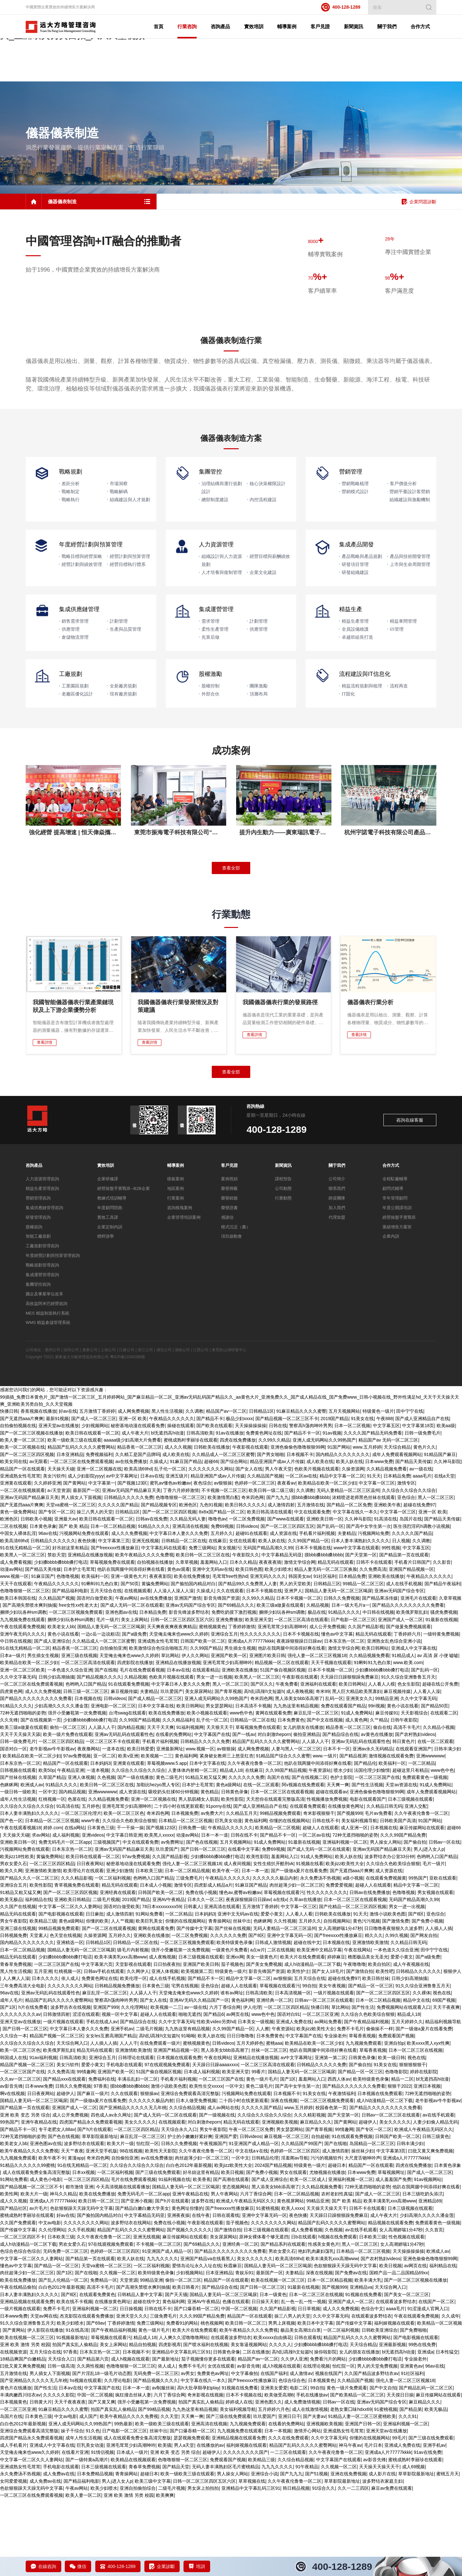 The height and width of the screenshot is (2576, 462). Describe the element at coordinates (299, 1775) in the screenshot. I see `黑人添美女bbb添高潮了` at that location.